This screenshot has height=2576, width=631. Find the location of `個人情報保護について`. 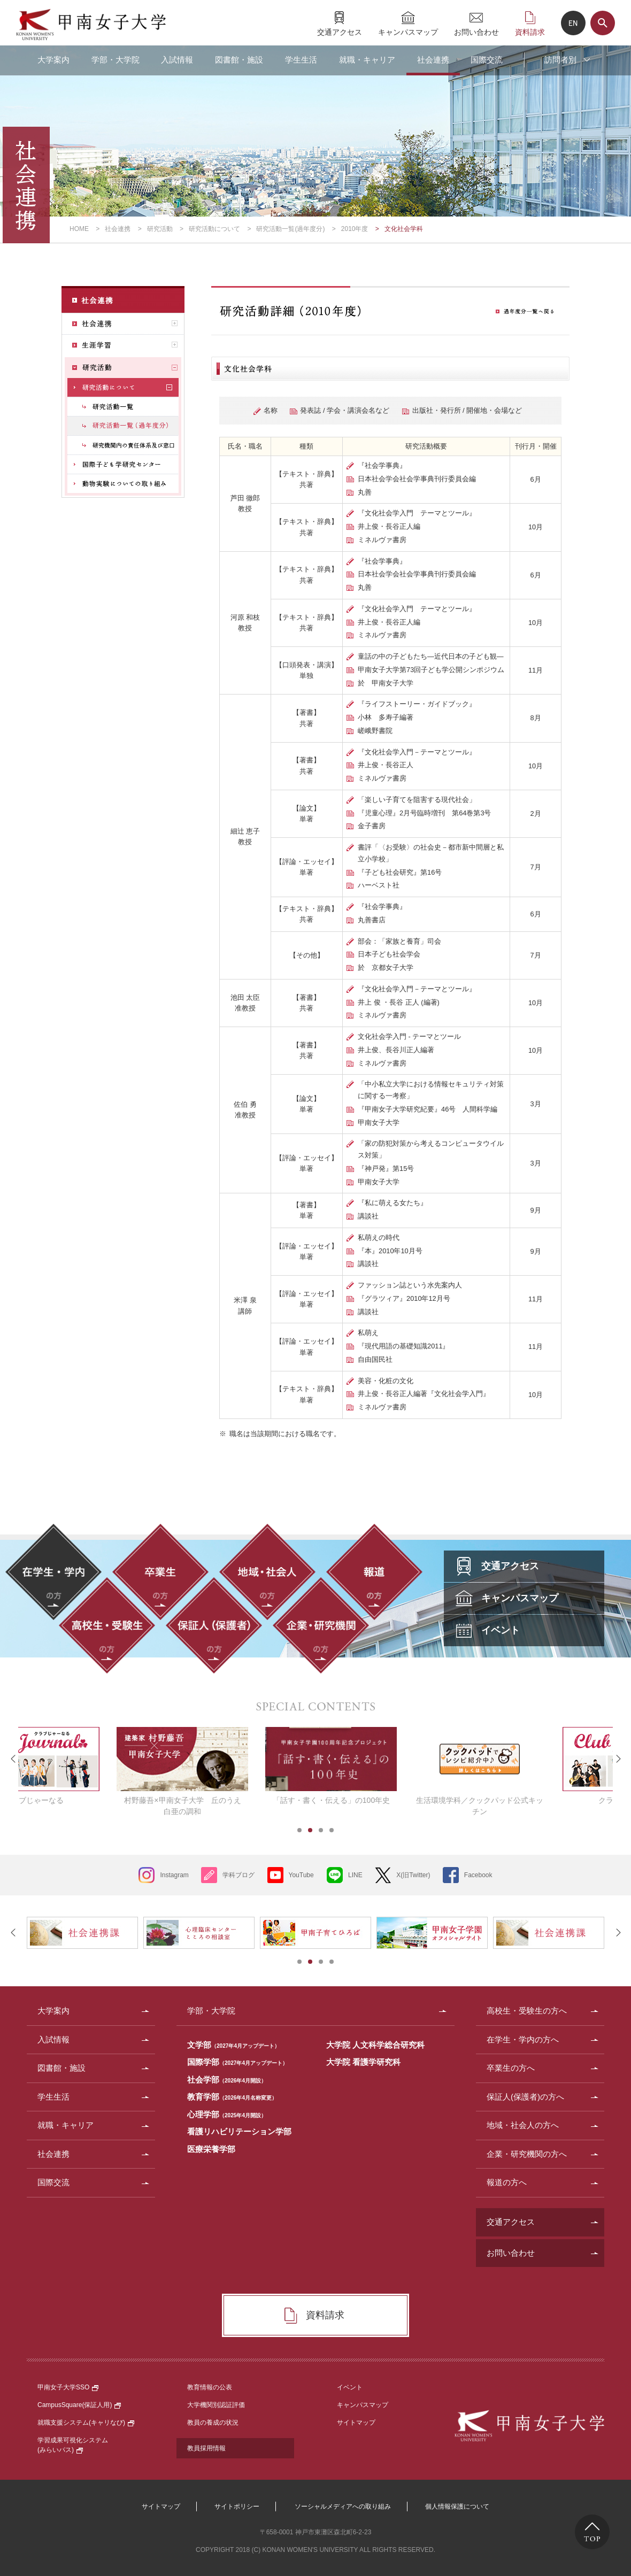

個人情報保護について is located at coordinates (457, 2506).